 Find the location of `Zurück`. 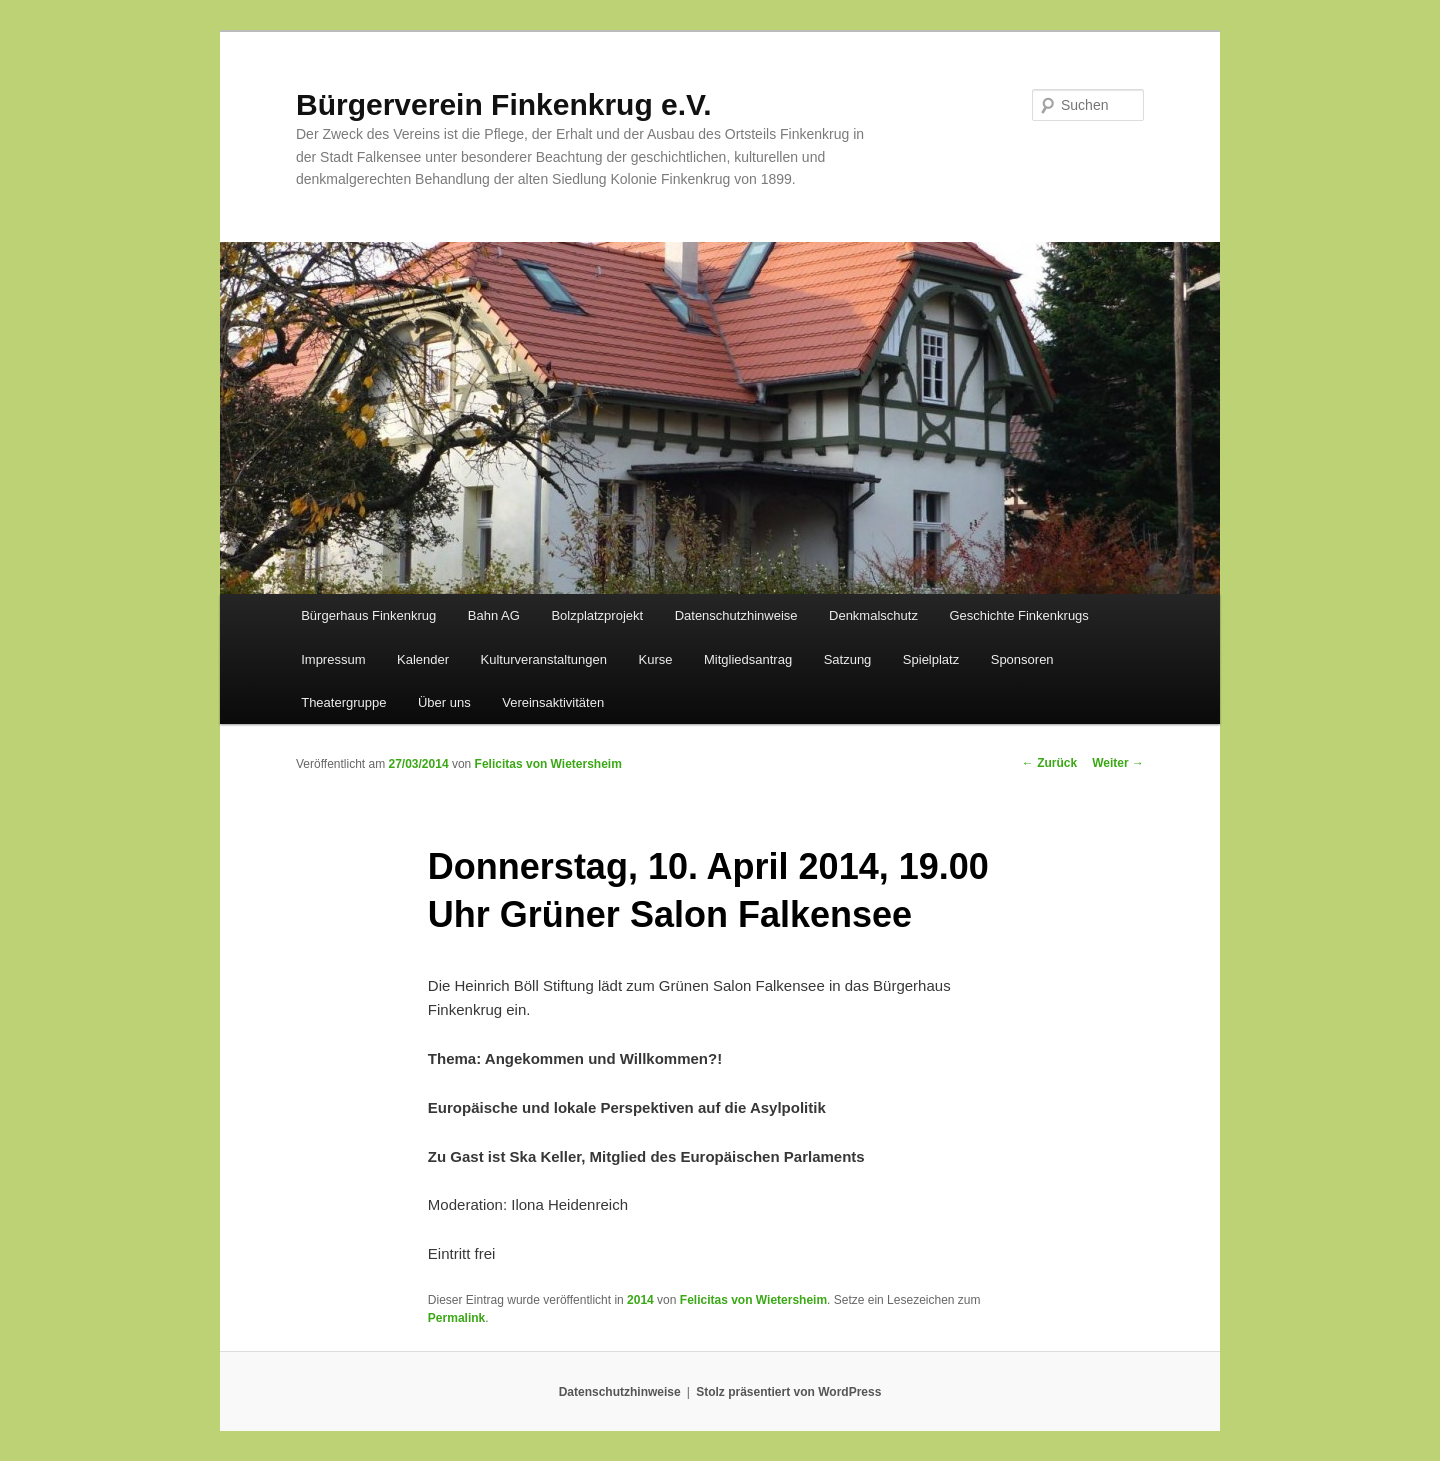

Zurück is located at coordinates (1049, 763).